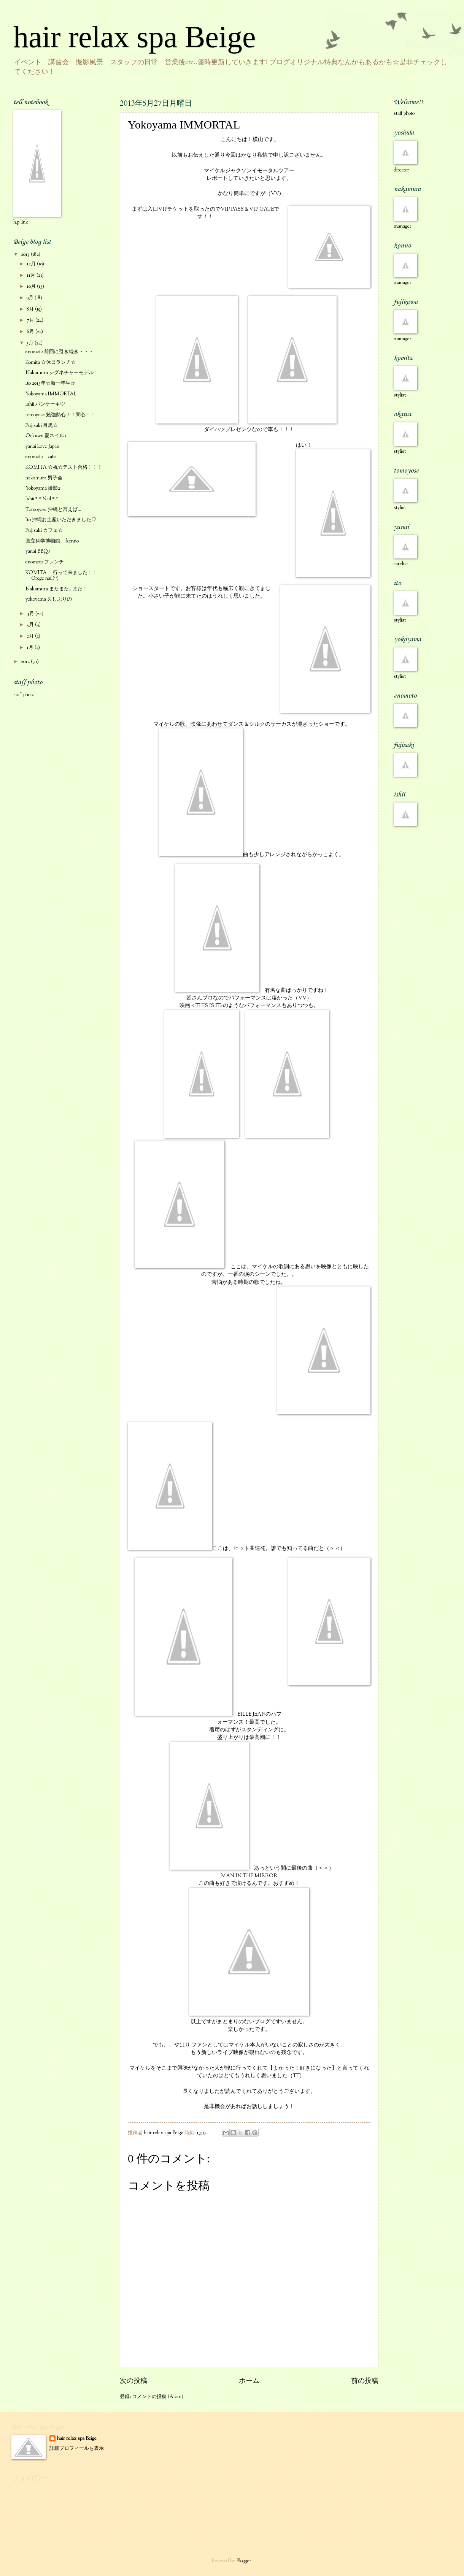  I want to click on Blogger, so click(243, 2561).